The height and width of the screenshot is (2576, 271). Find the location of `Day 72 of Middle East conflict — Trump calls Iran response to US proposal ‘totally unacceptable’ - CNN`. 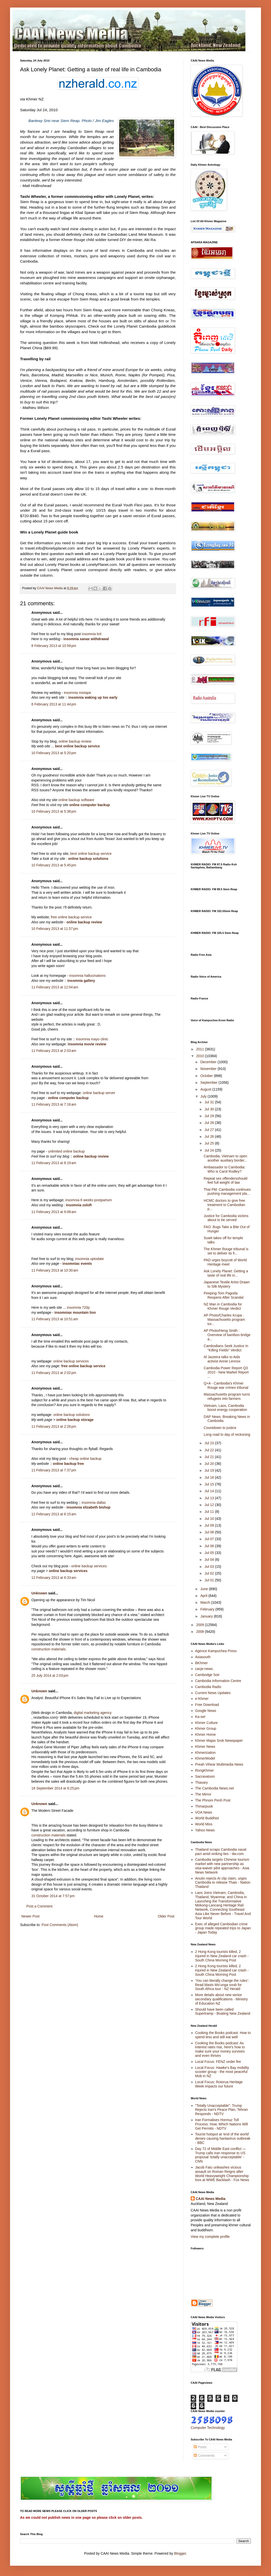

Day 72 of Middle East conflict — Trump calls Iran response to US proposal ‘totally unacceptable’ - CNN is located at coordinates (220, 2155).